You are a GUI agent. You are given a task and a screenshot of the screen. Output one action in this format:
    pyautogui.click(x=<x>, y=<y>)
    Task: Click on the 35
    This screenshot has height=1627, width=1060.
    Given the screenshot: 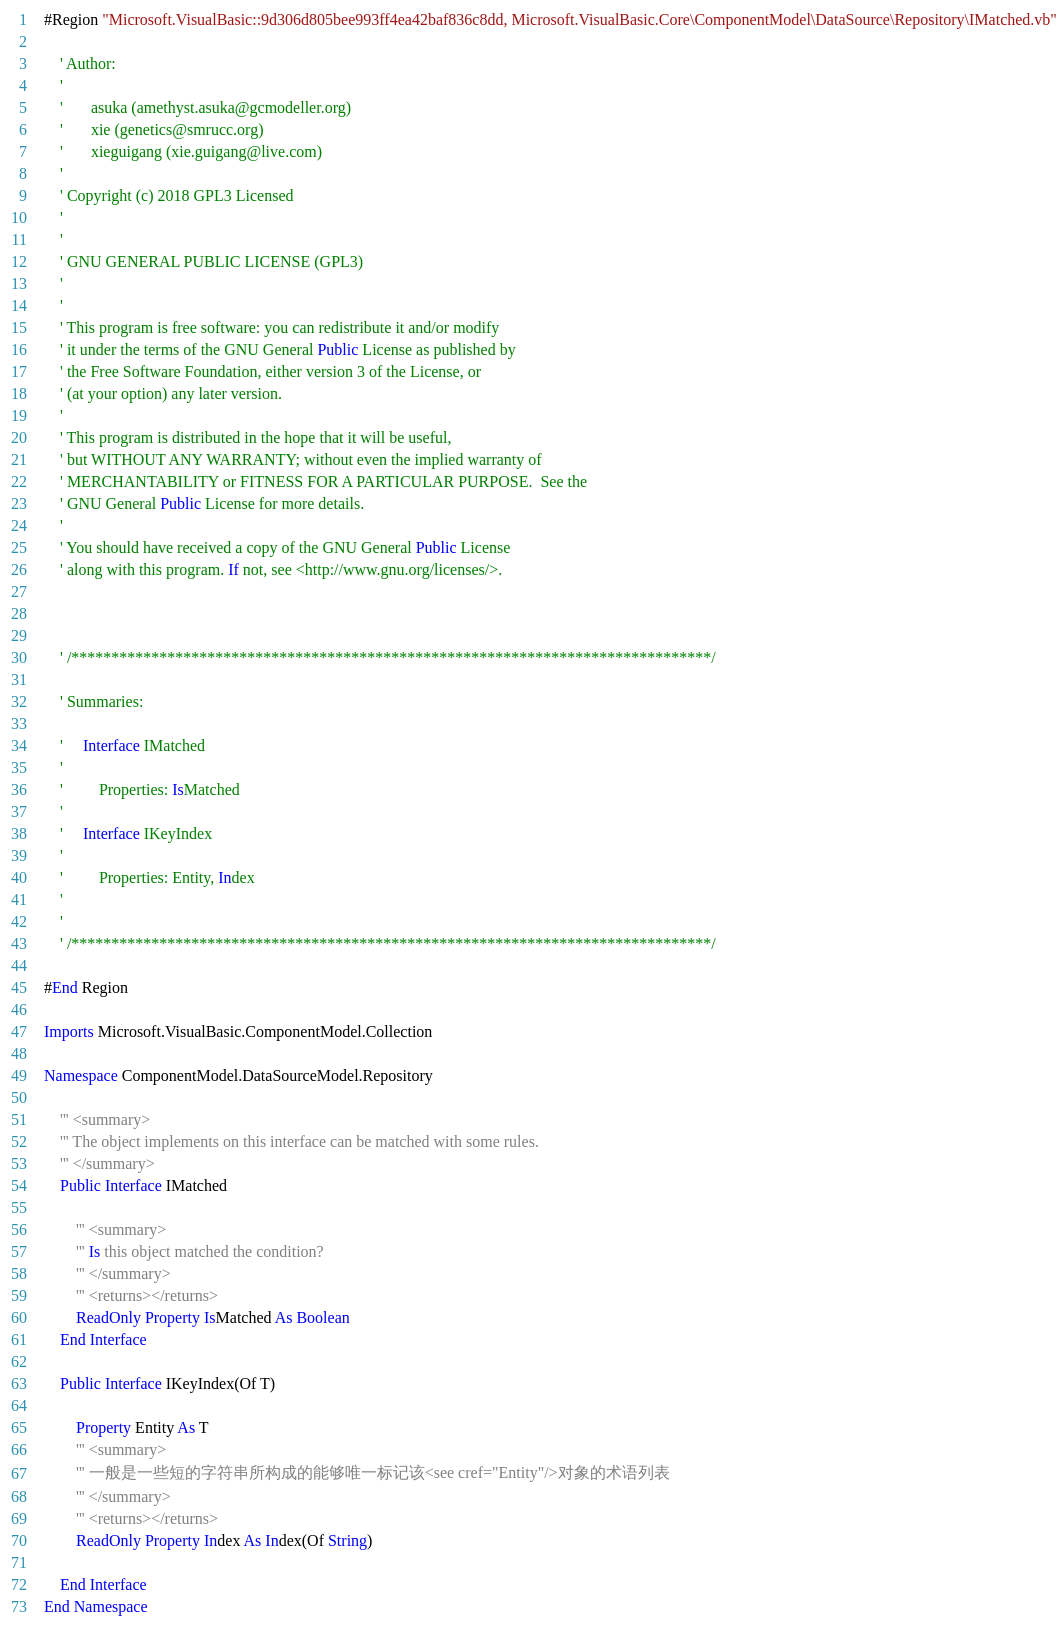 What is the action you would take?
    pyautogui.click(x=19, y=767)
    